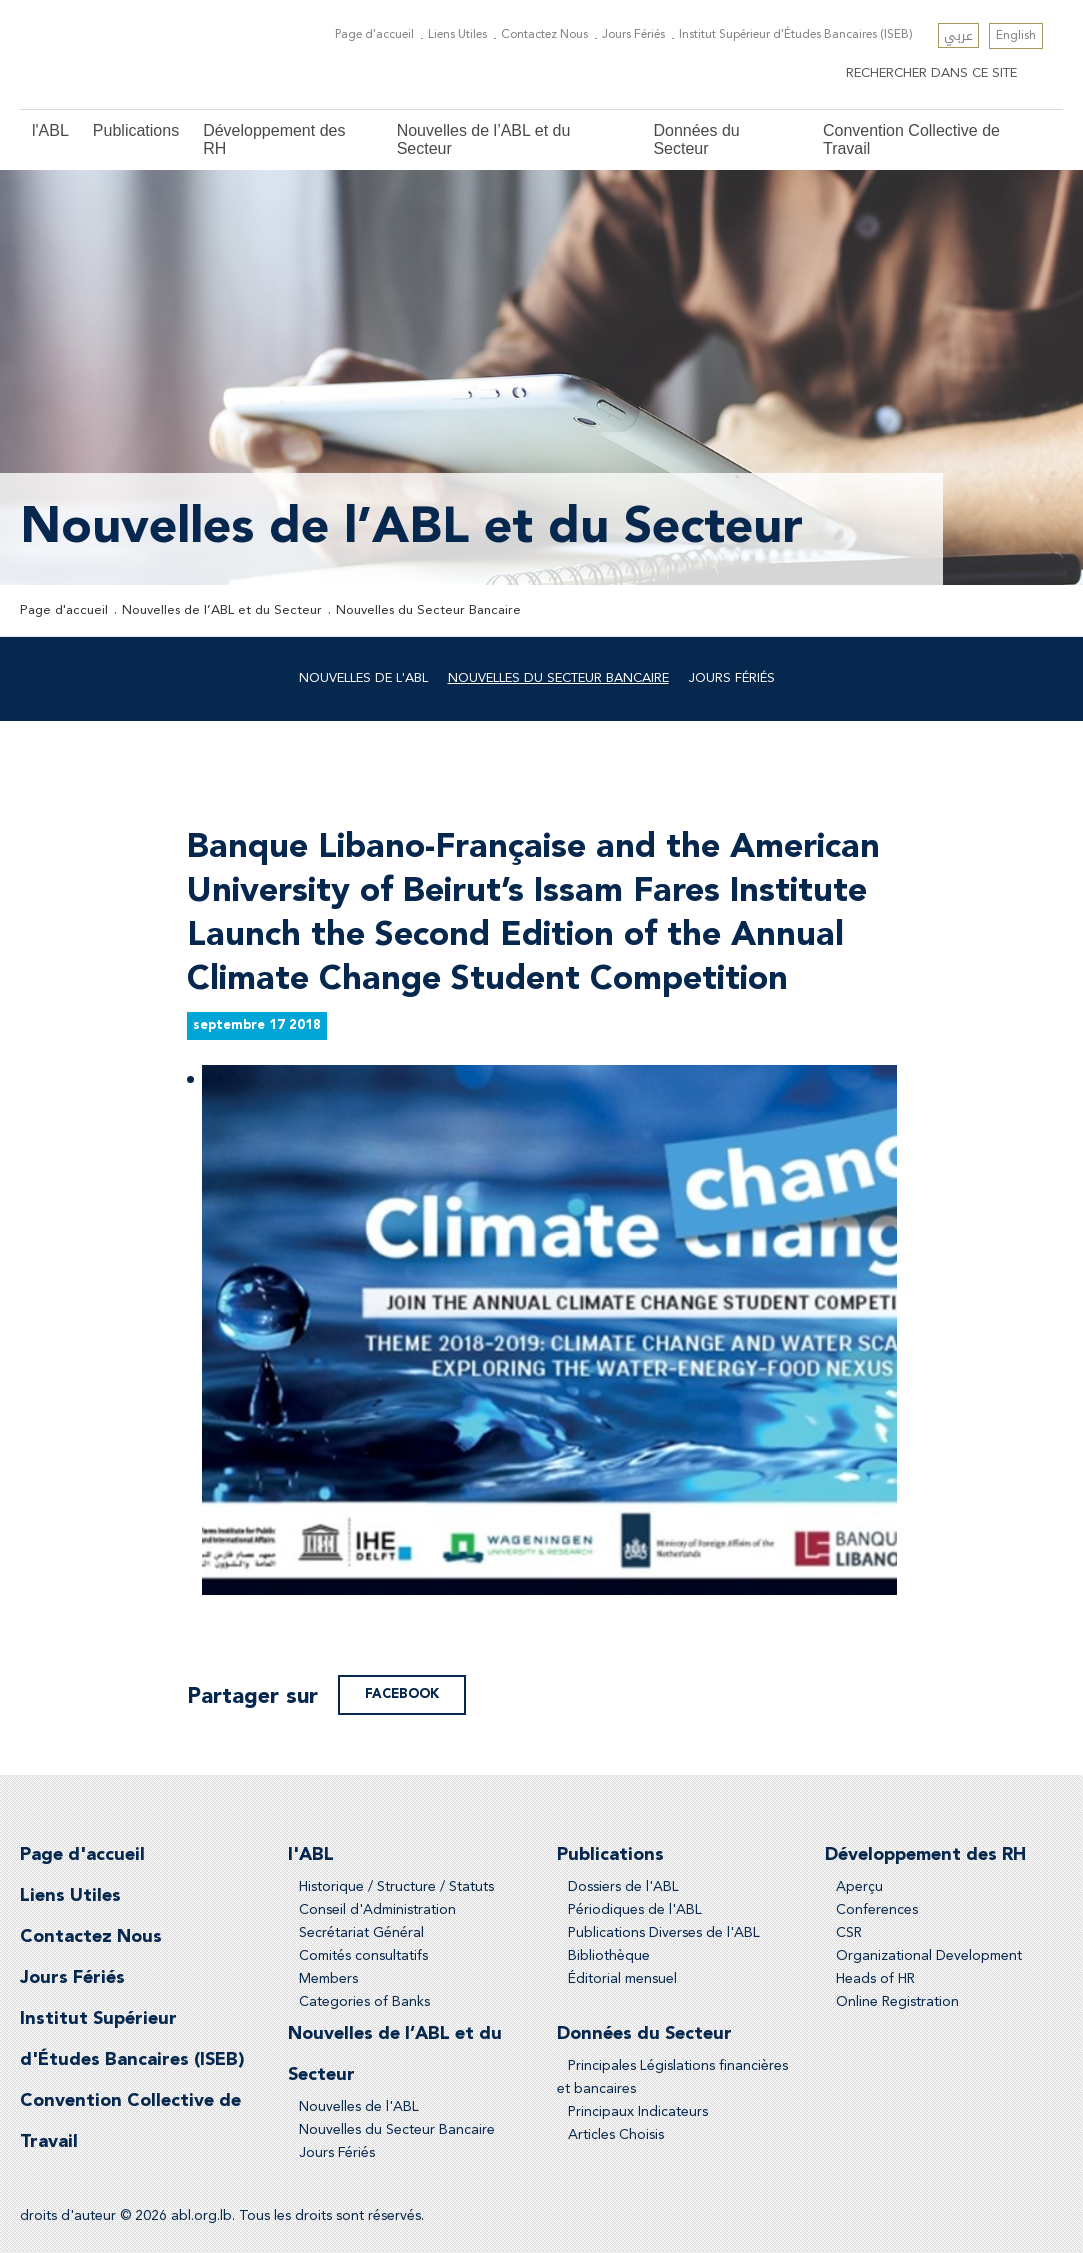  I want to click on Jours Fériés, so click(633, 35).